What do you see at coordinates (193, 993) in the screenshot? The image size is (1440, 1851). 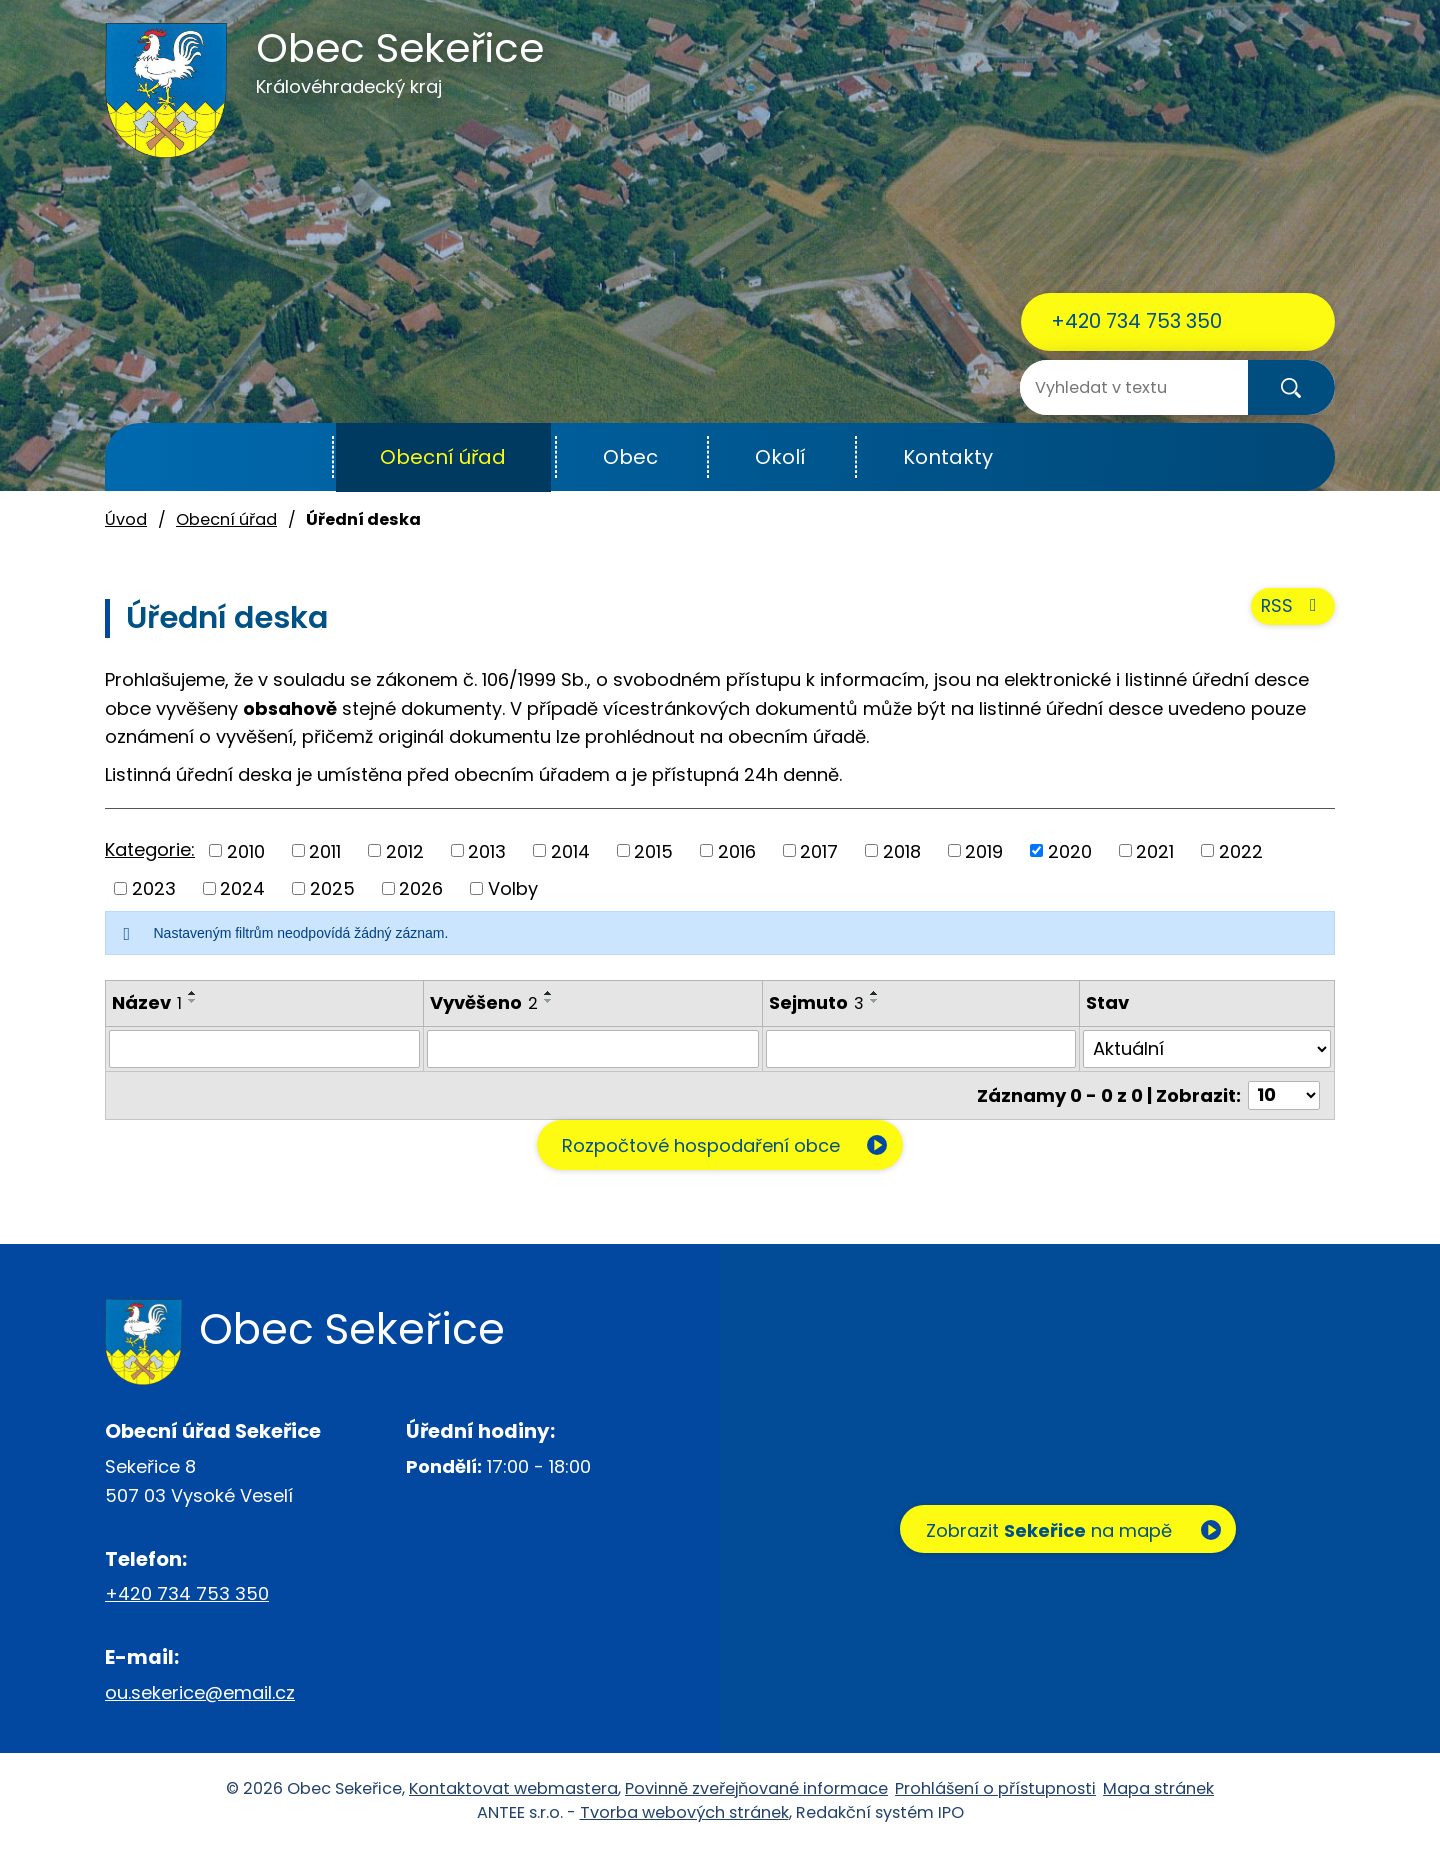 I see `[Seřadit podle Název vzestupně]` at bounding box center [193, 993].